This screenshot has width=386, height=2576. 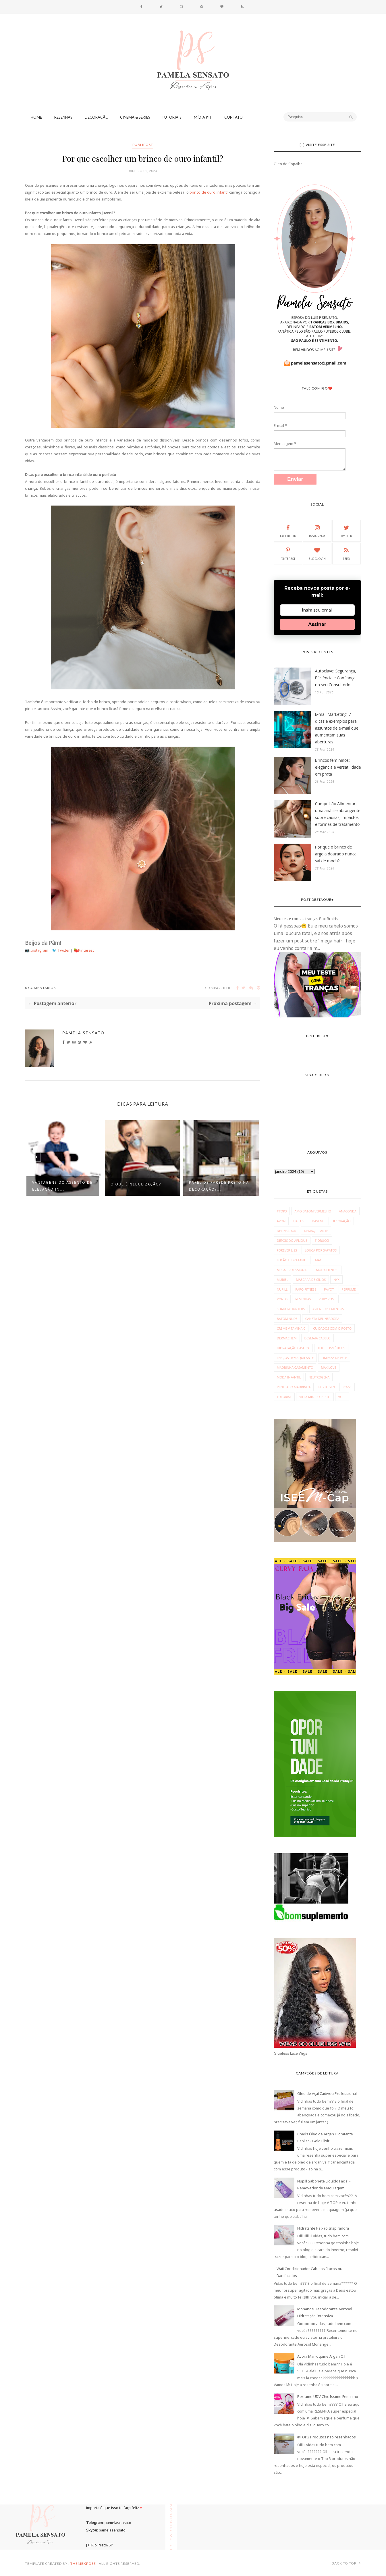 I want to click on Back to top, so click(x=346, y=2563).